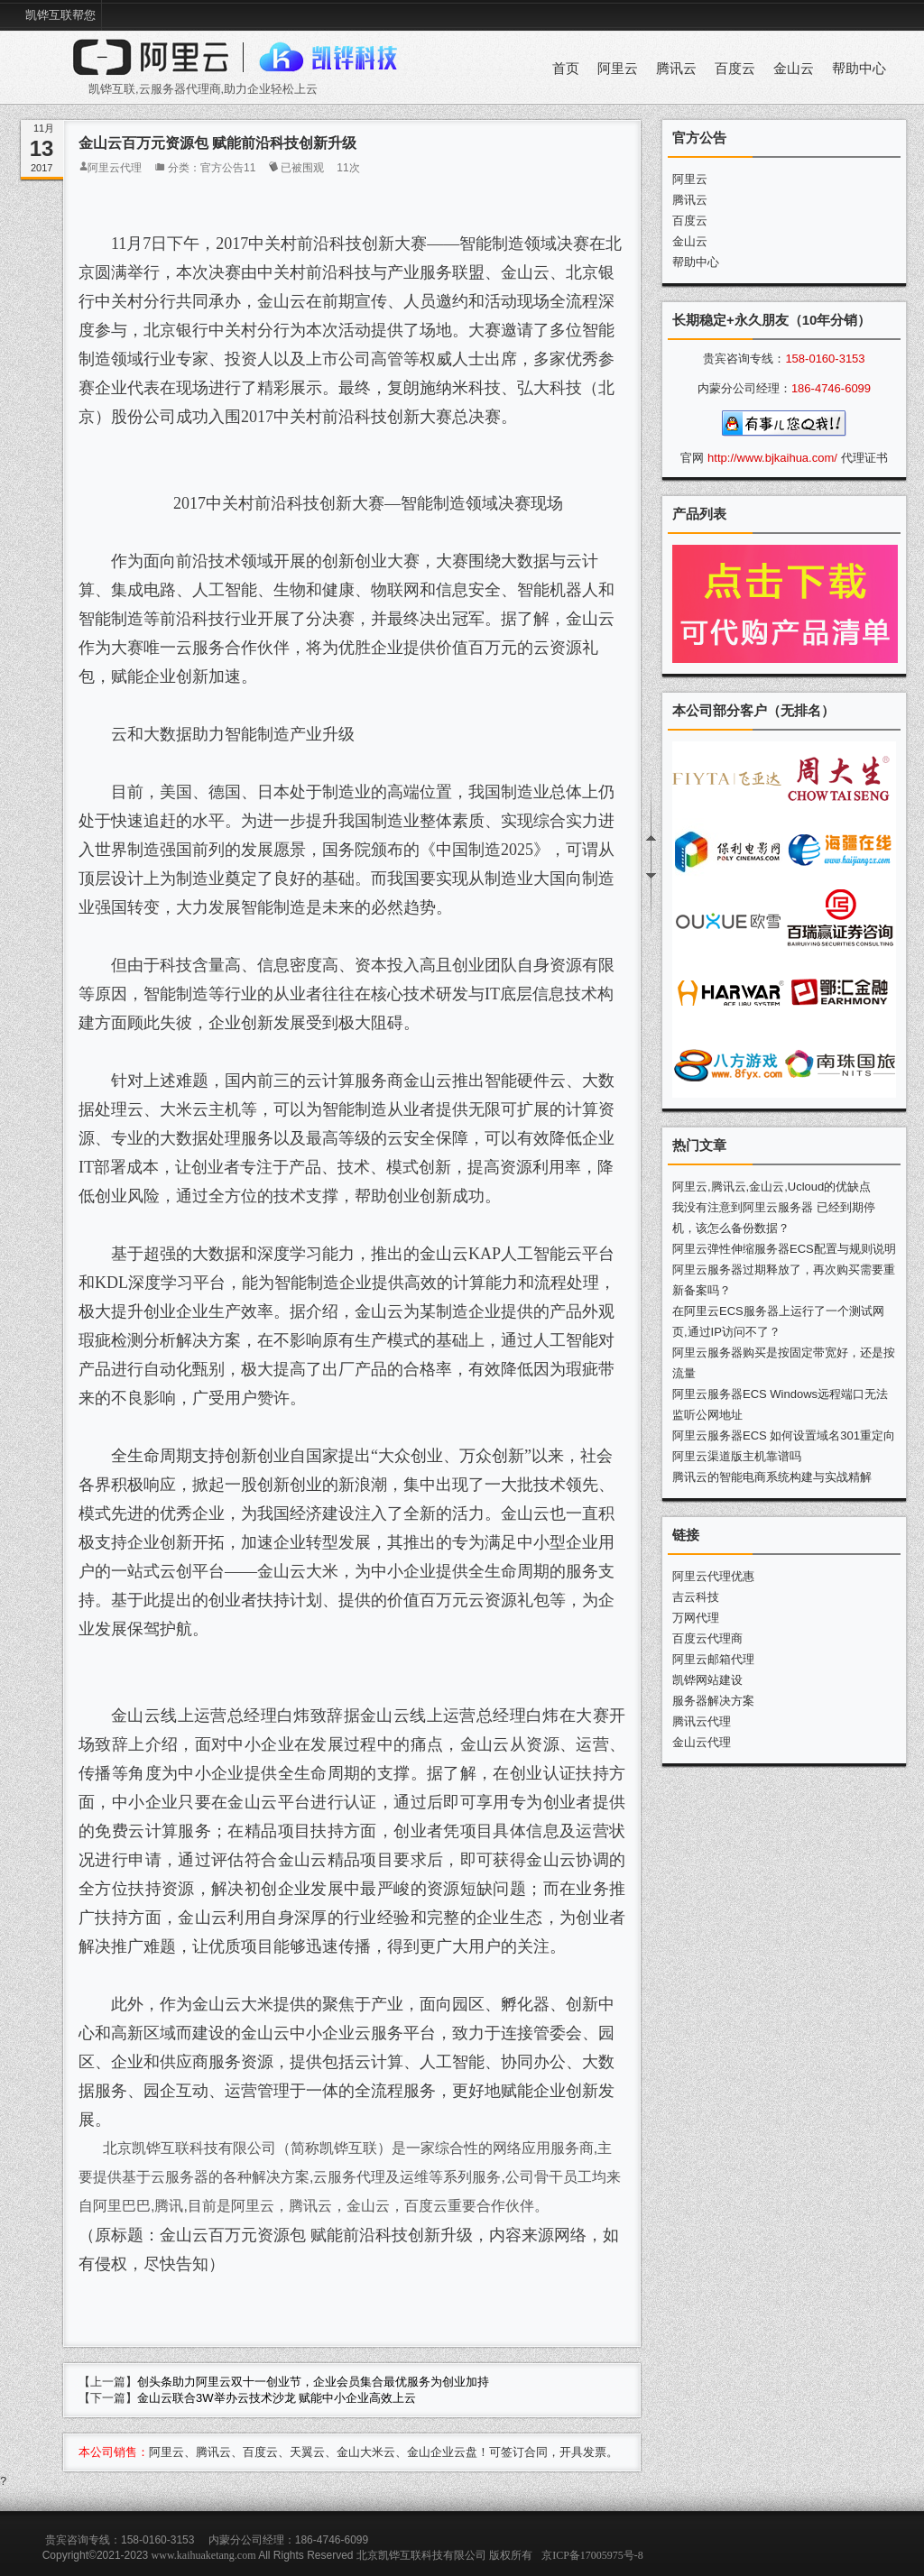 The image size is (924, 2576). What do you see at coordinates (784, 1249) in the screenshot?
I see `阿里云弹性伸缩服务器ECS配置与规则说明` at bounding box center [784, 1249].